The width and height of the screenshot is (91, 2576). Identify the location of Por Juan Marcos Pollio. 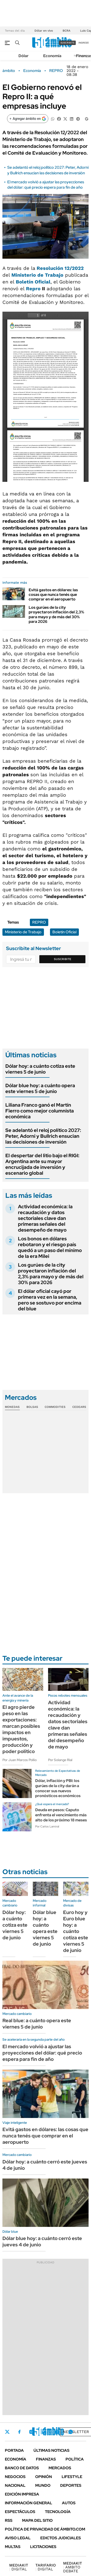
(19, 1760).